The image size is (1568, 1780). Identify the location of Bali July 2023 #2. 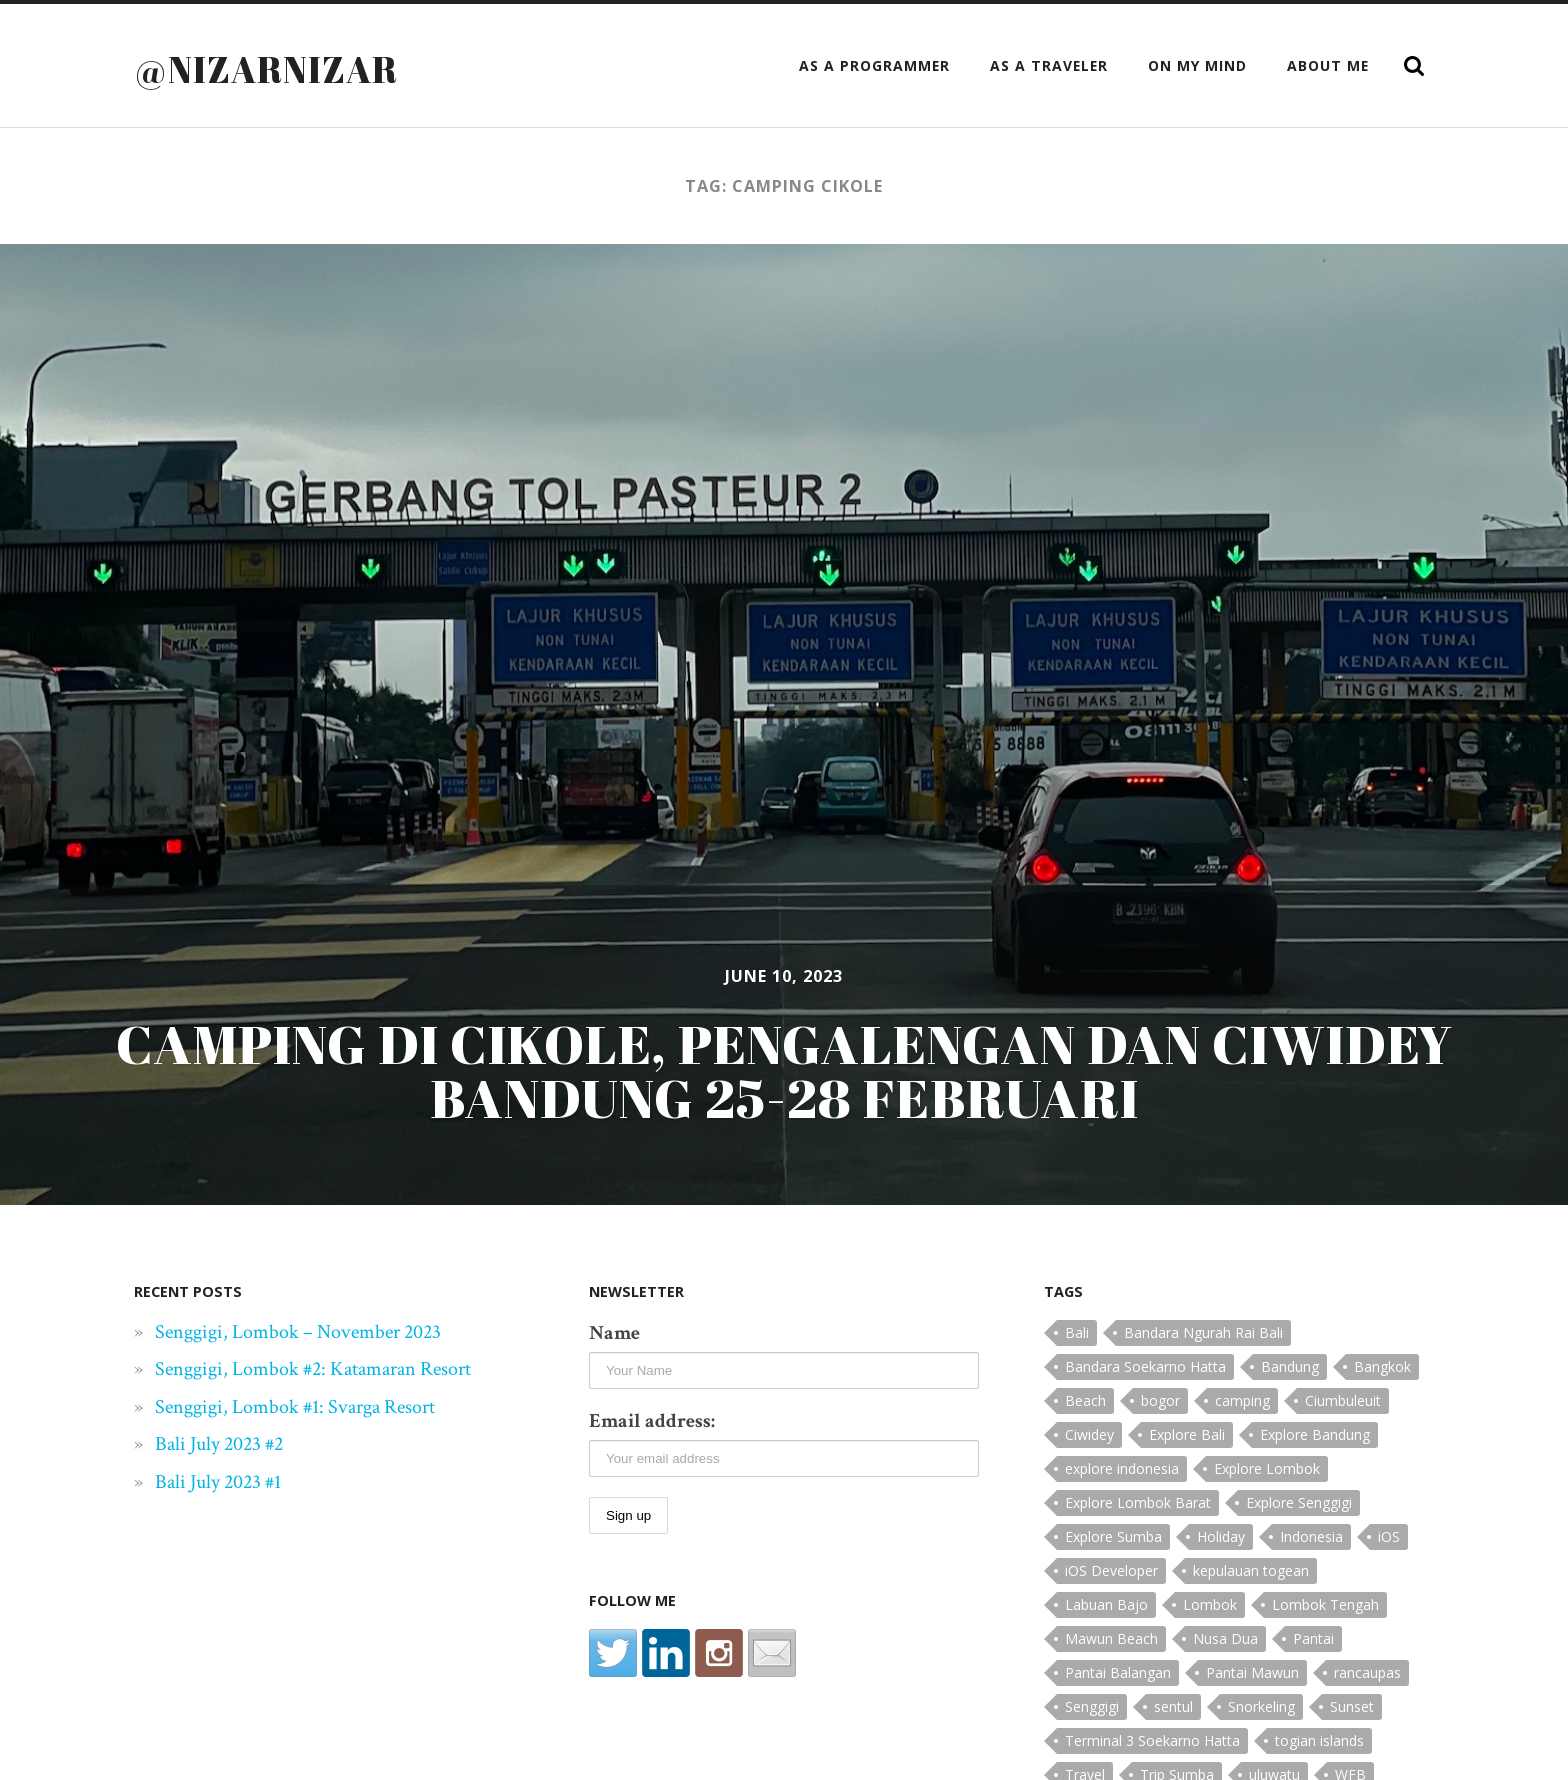
(219, 1444).